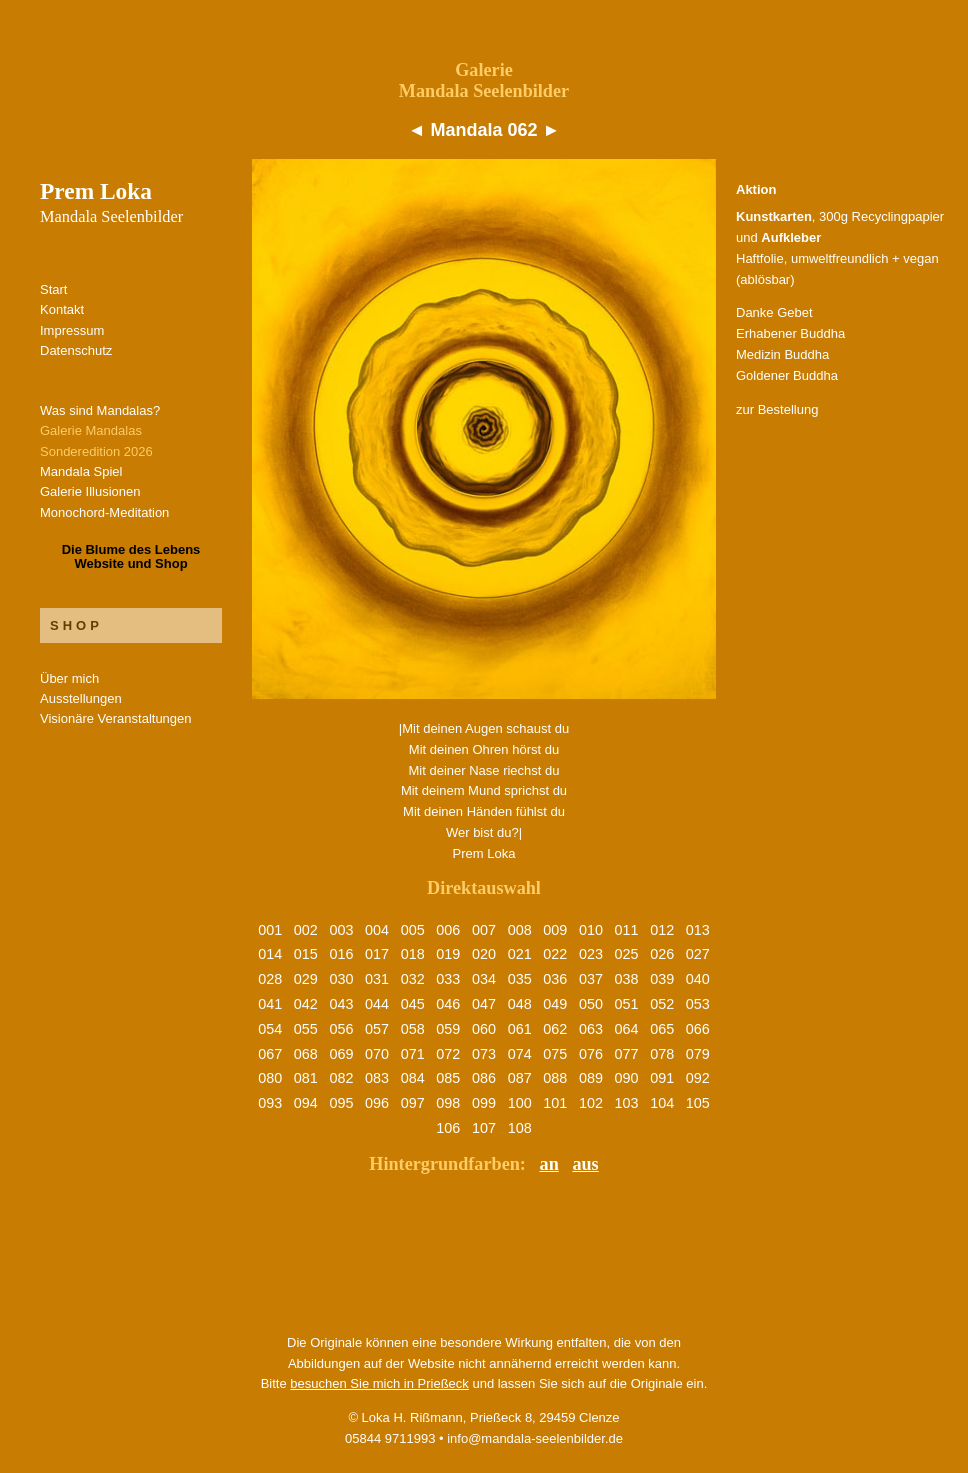 The width and height of the screenshot is (968, 1473). What do you see at coordinates (627, 954) in the screenshot?
I see `025` at bounding box center [627, 954].